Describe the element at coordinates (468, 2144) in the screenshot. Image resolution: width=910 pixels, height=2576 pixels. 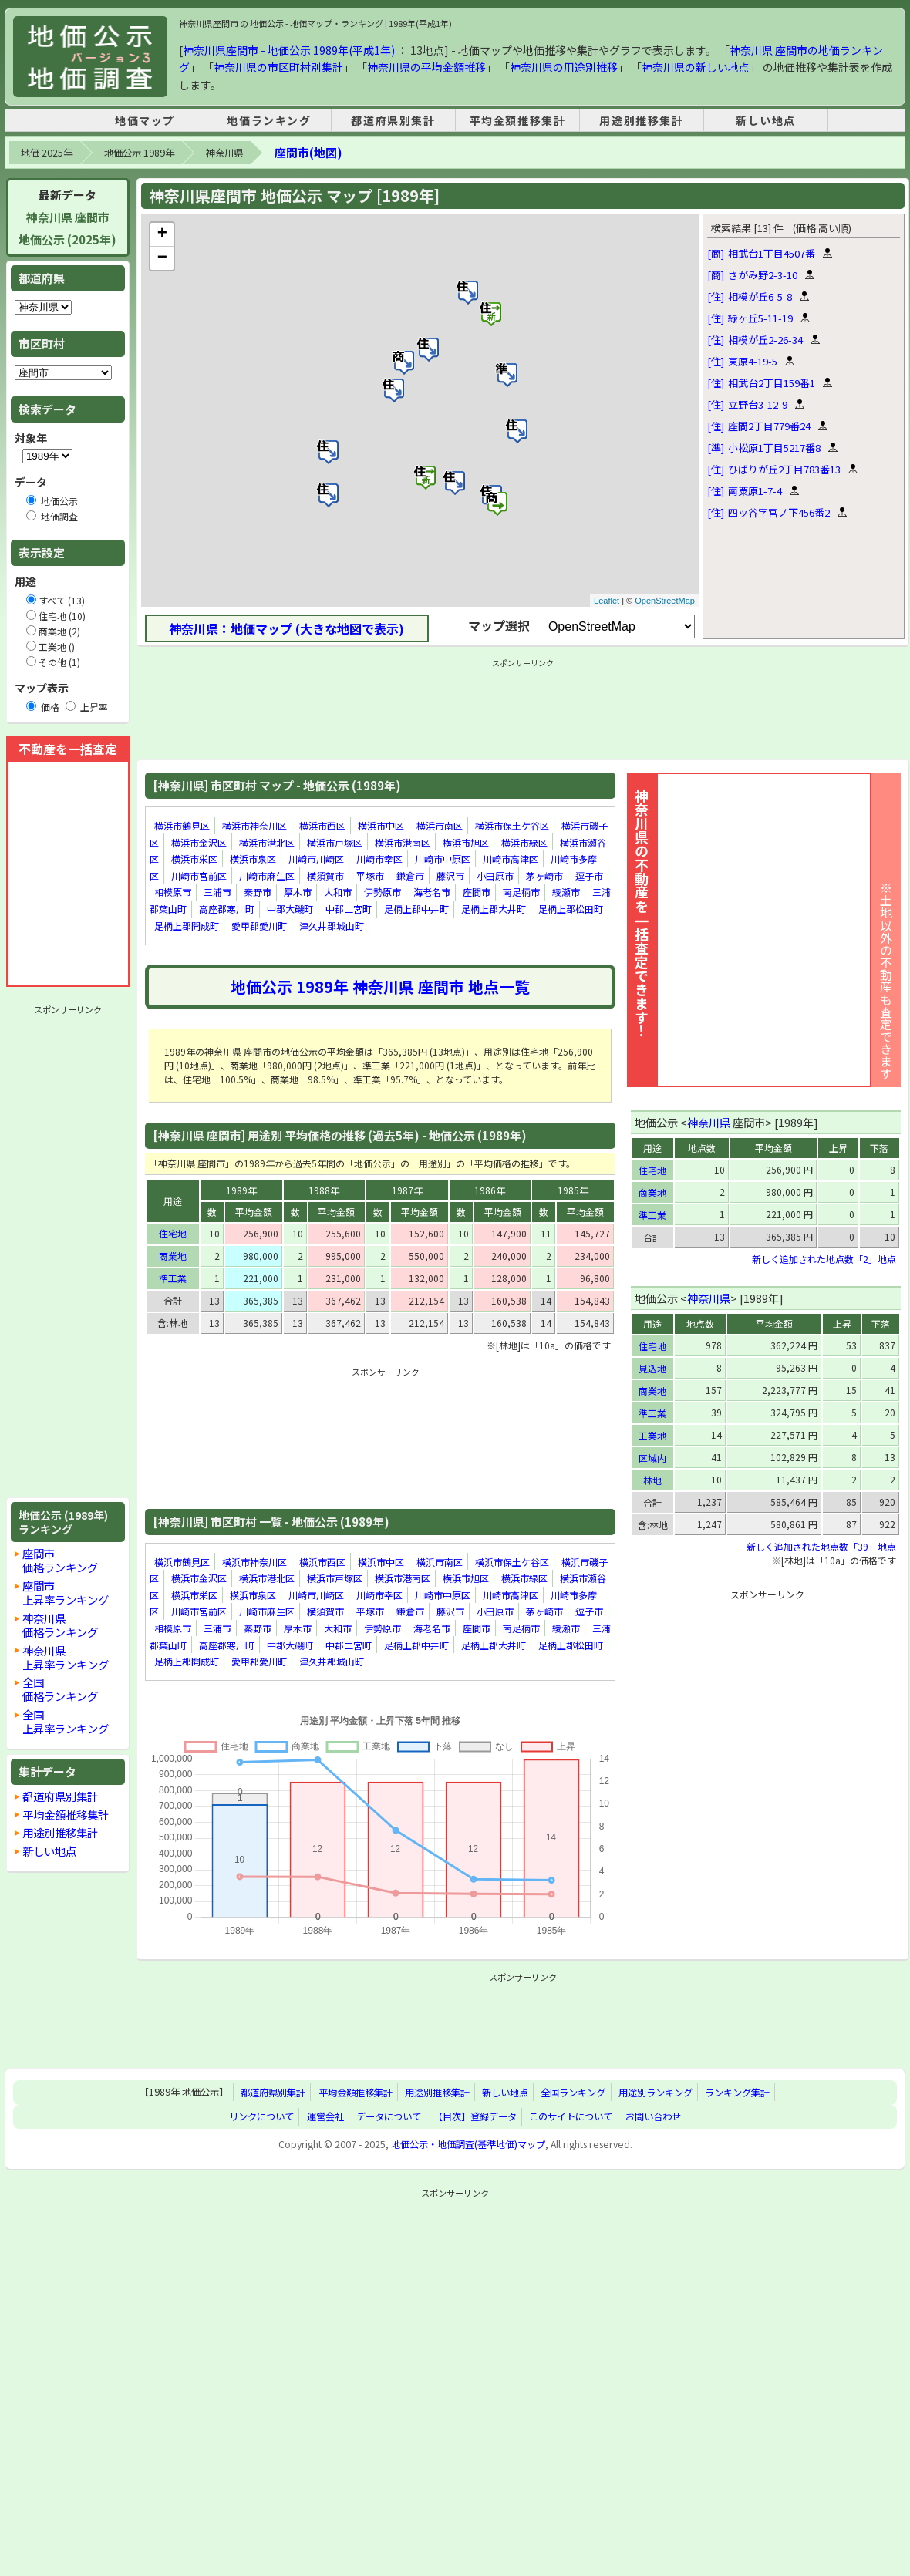
I see `地価公示・地価調査(基準地価)マップ` at that location.